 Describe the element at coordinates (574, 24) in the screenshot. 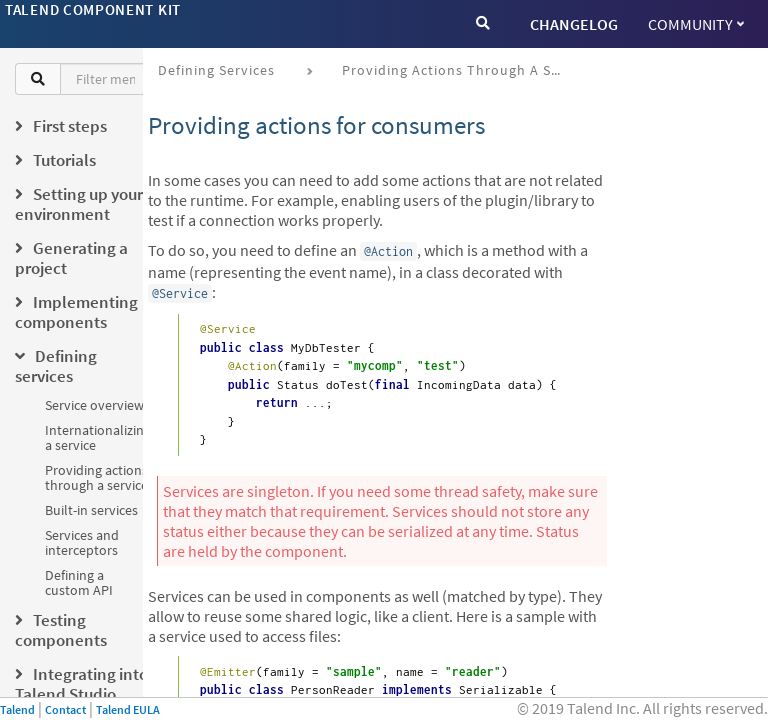

I see `CHANGELOG` at that location.